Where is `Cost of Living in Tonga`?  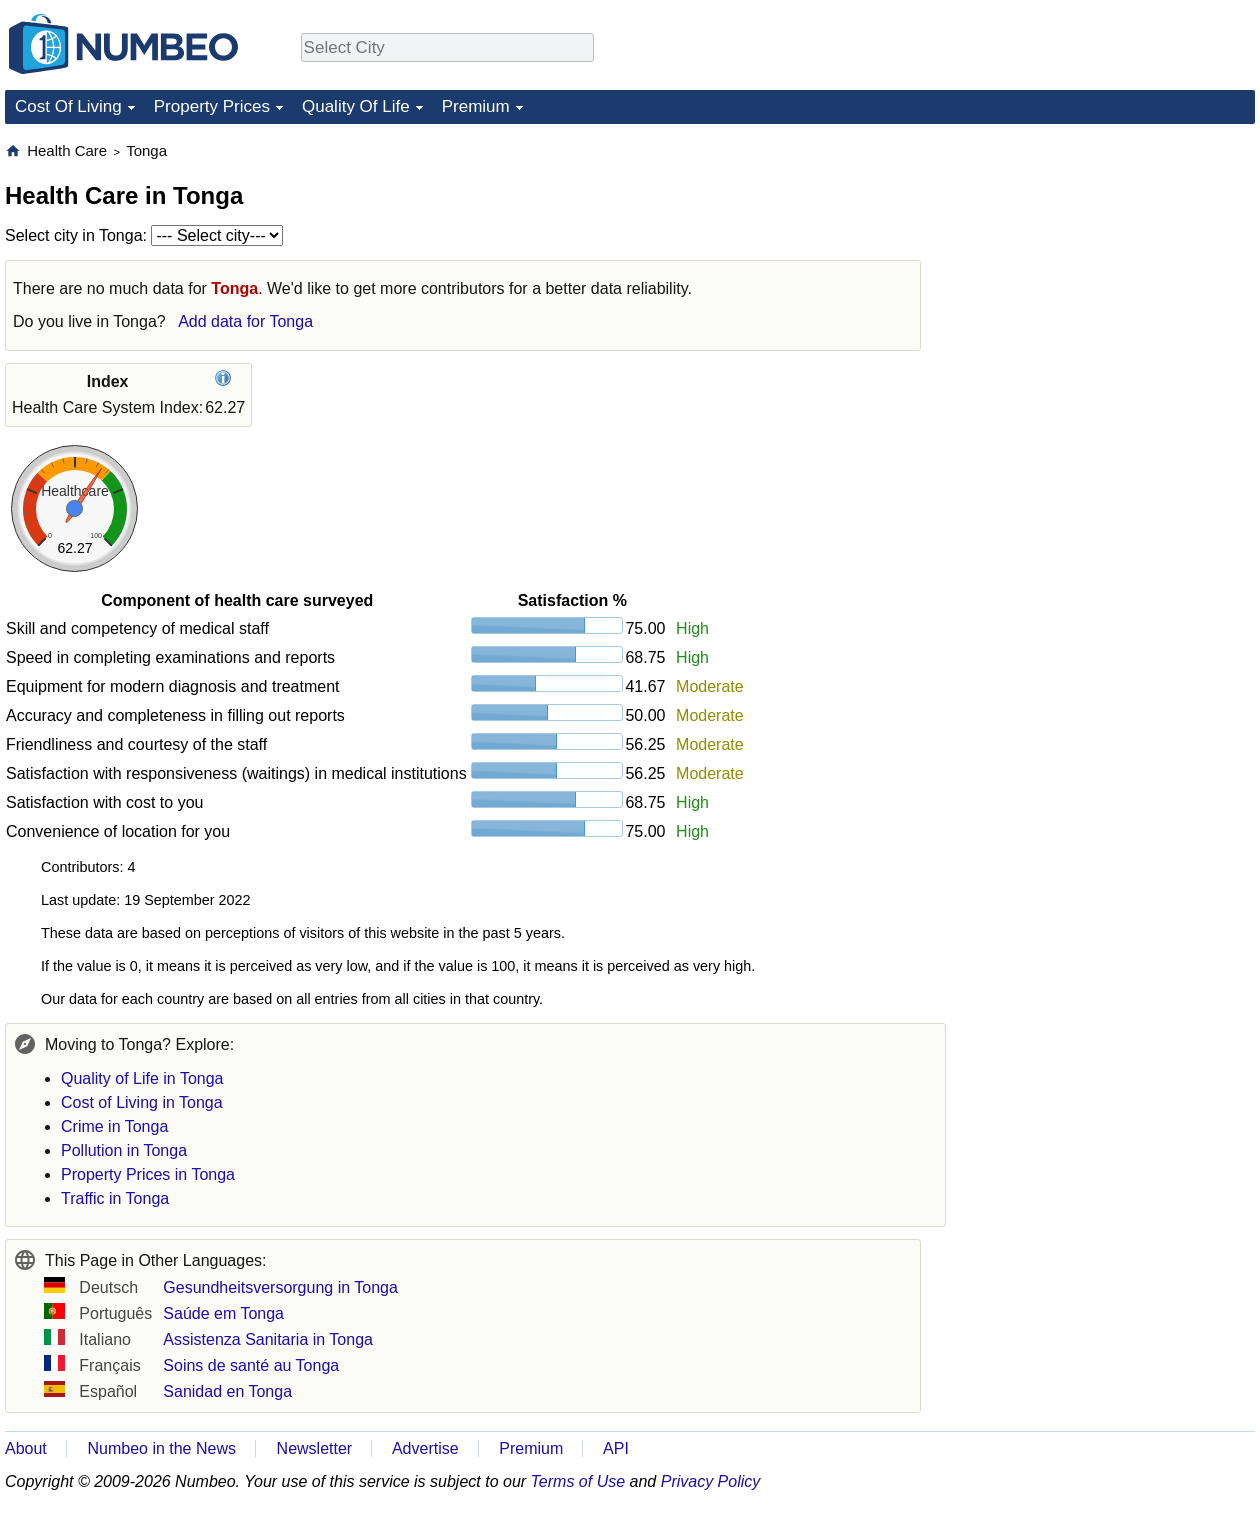 Cost of Living in Tonga is located at coordinates (142, 1102).